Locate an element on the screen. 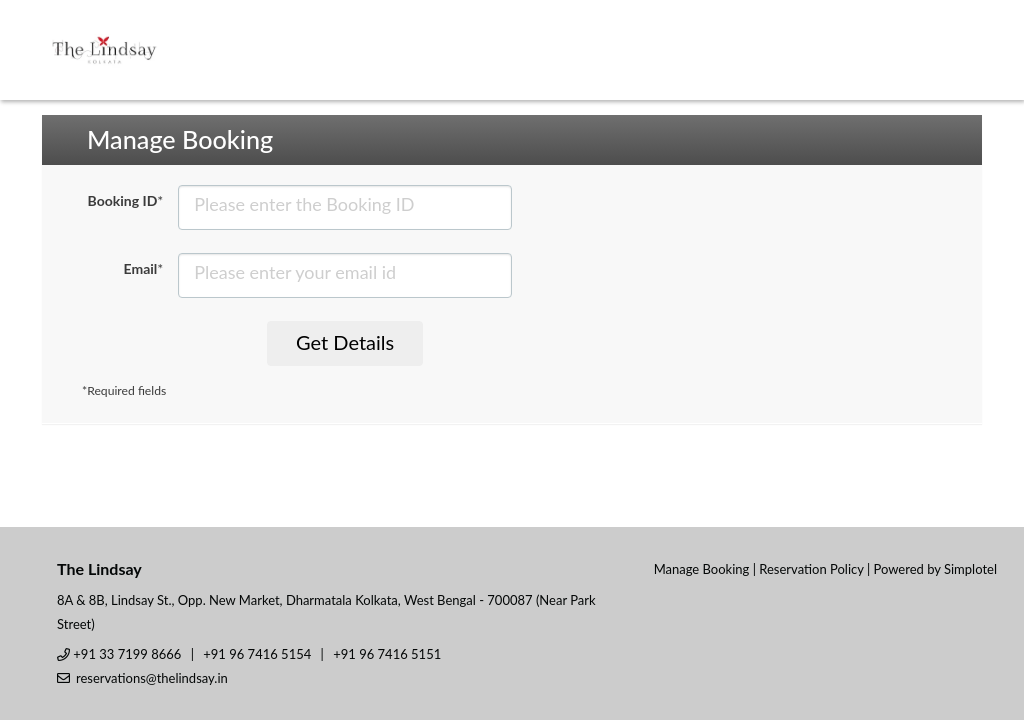  +91 96 7416 5154 is located at coordinates (257, 654).